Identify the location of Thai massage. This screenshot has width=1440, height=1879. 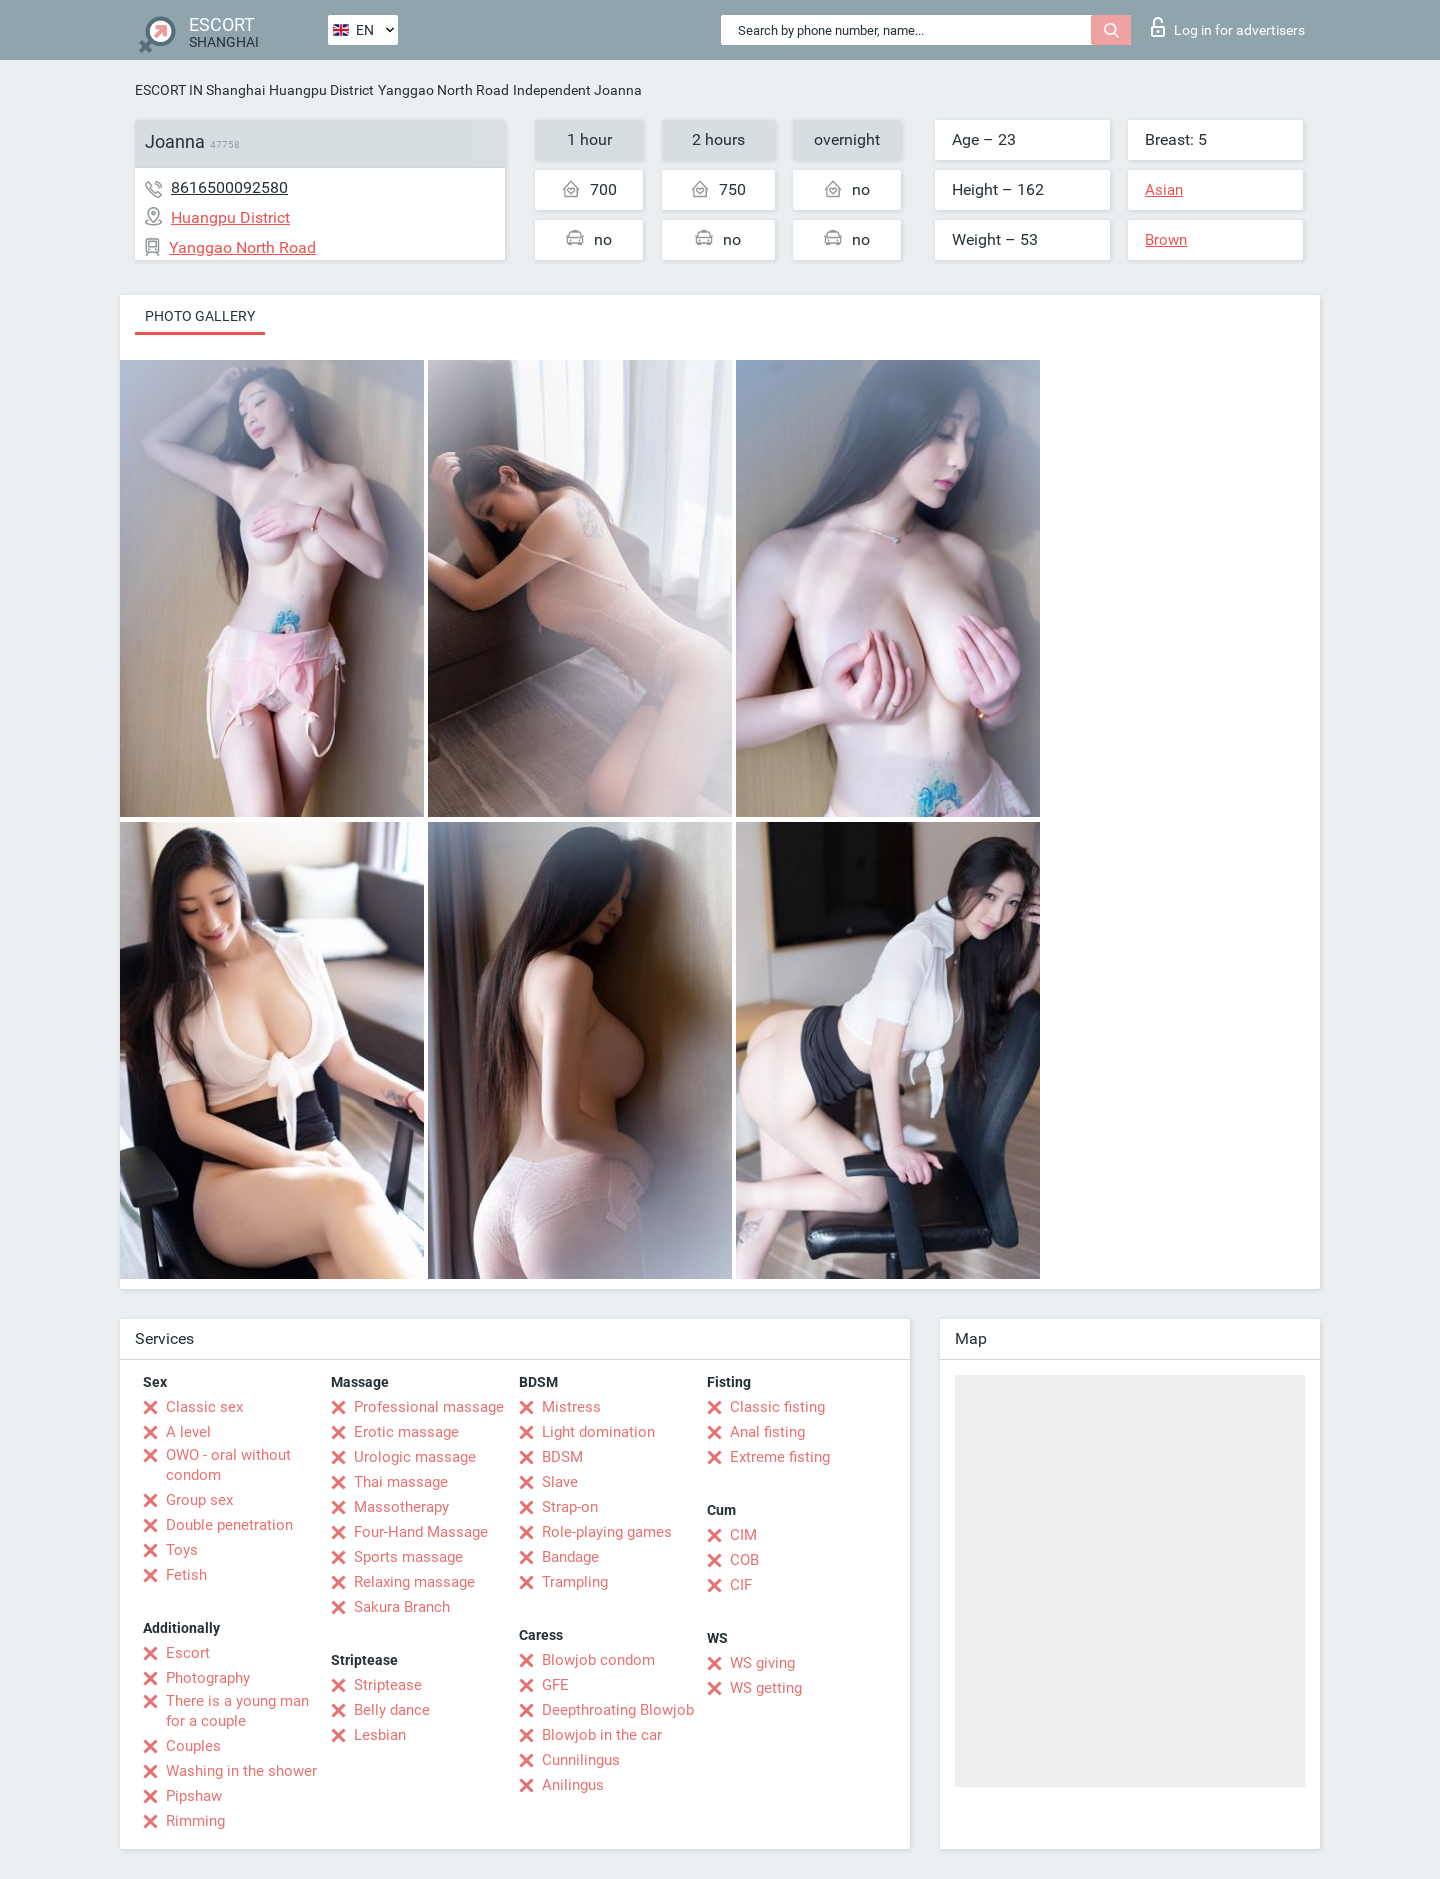
(401, 1482).